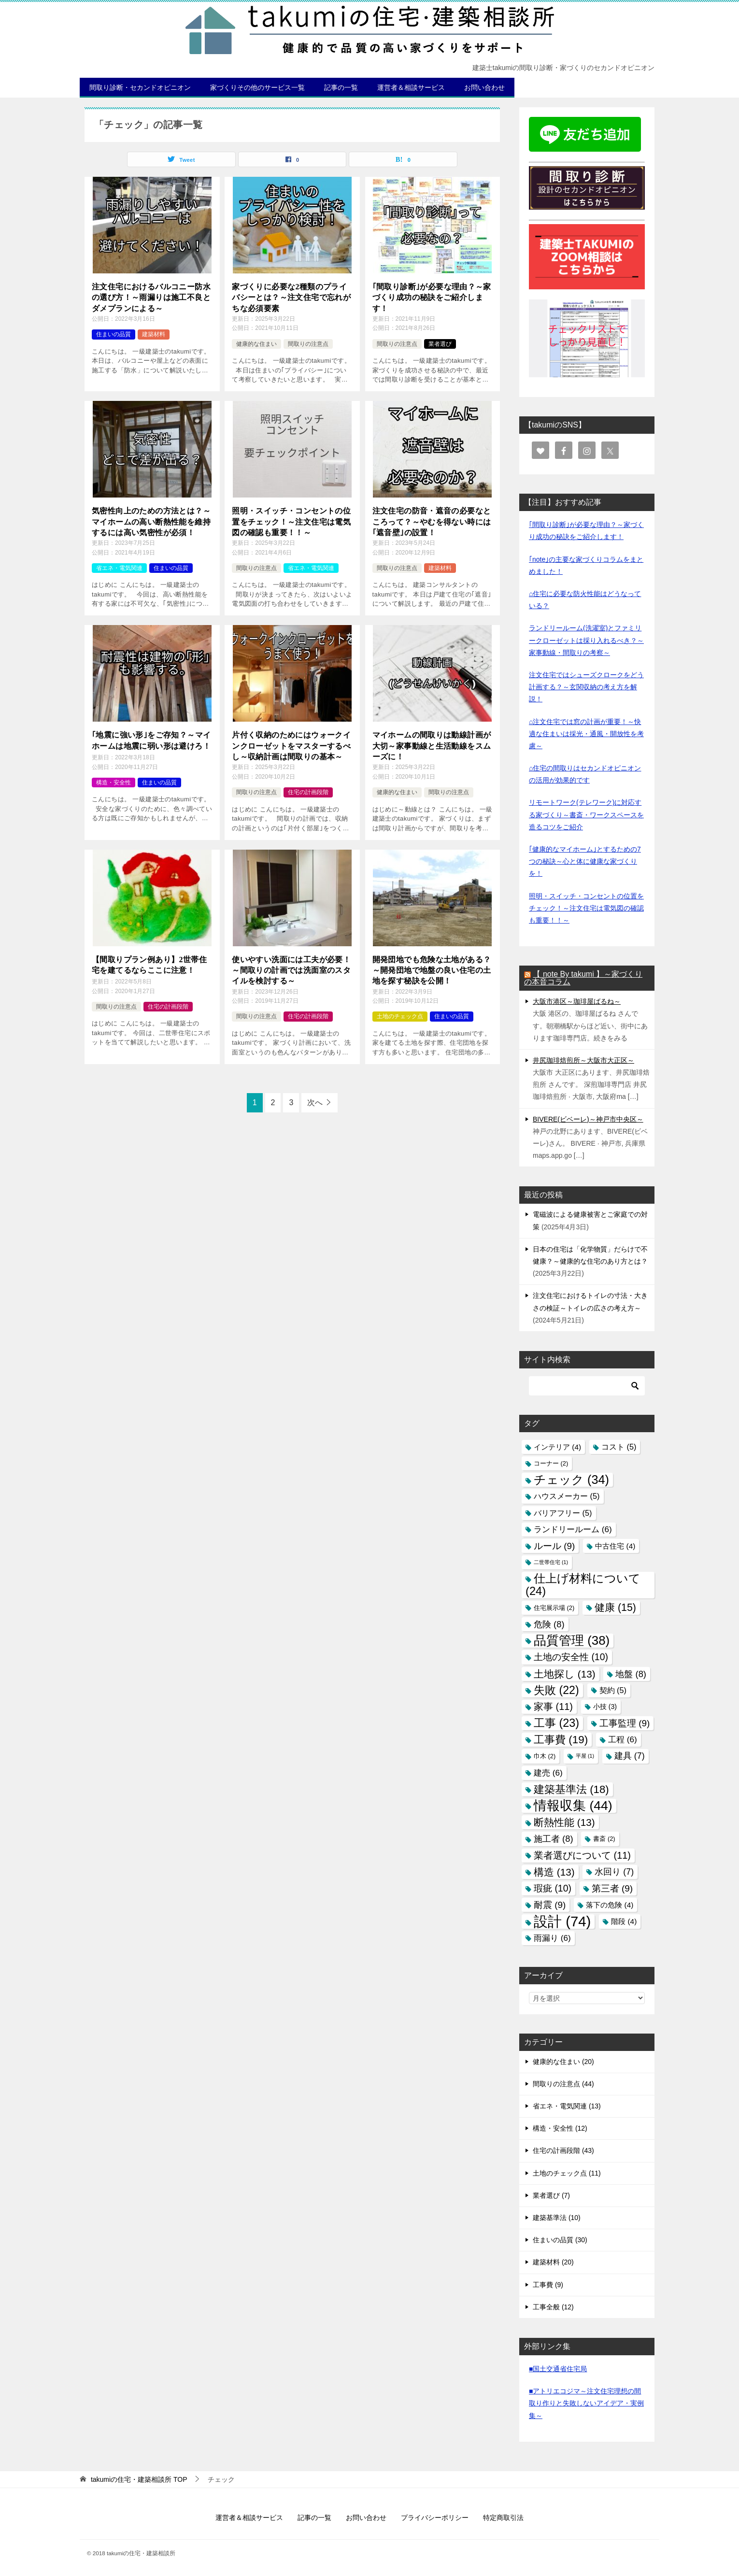 The height and width of the screenshot is (2576, 739). Describe the element at coordinates (583, 1060) in the screenshot. I see `井尻珈琲焙煎所～大阪市大正区～` at that location.